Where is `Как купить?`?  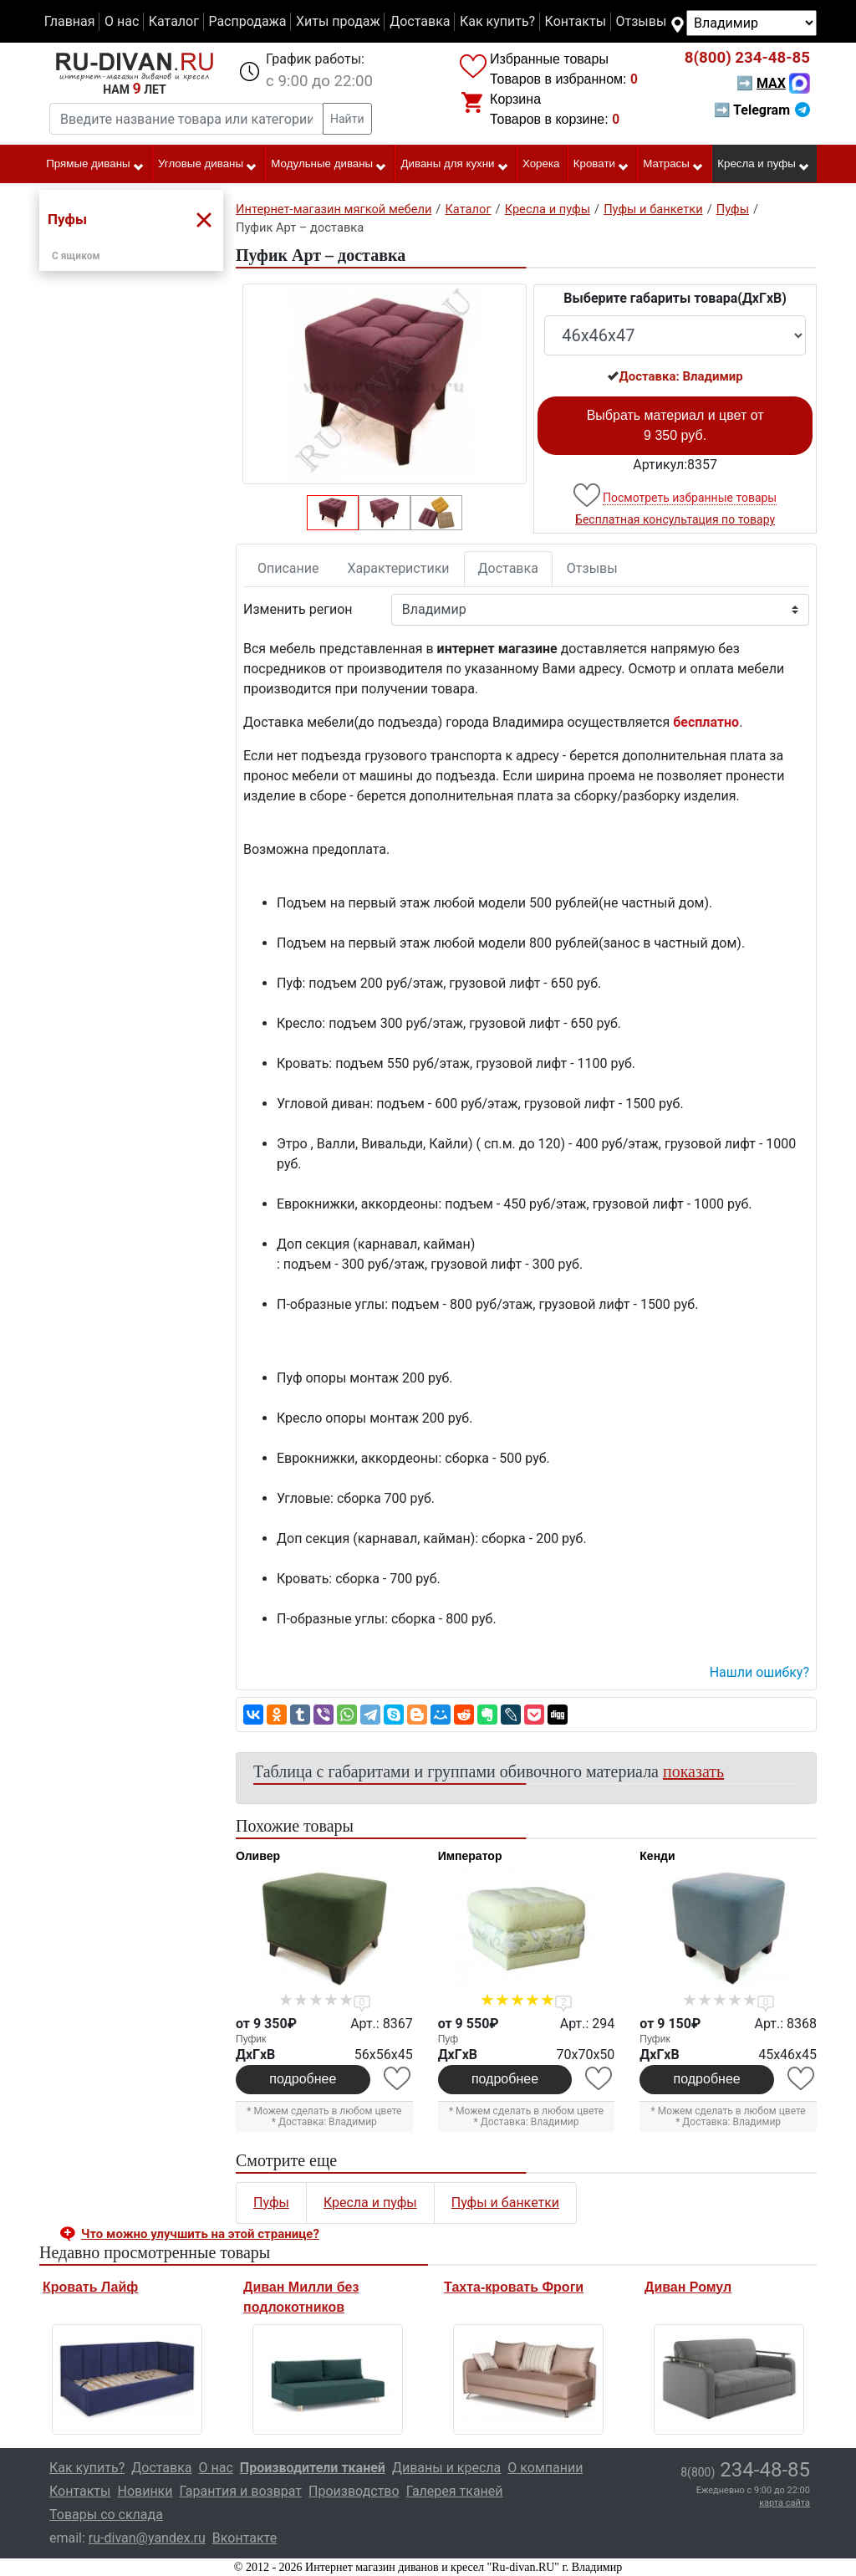
Как купить? is located at coordinates (497, 21).